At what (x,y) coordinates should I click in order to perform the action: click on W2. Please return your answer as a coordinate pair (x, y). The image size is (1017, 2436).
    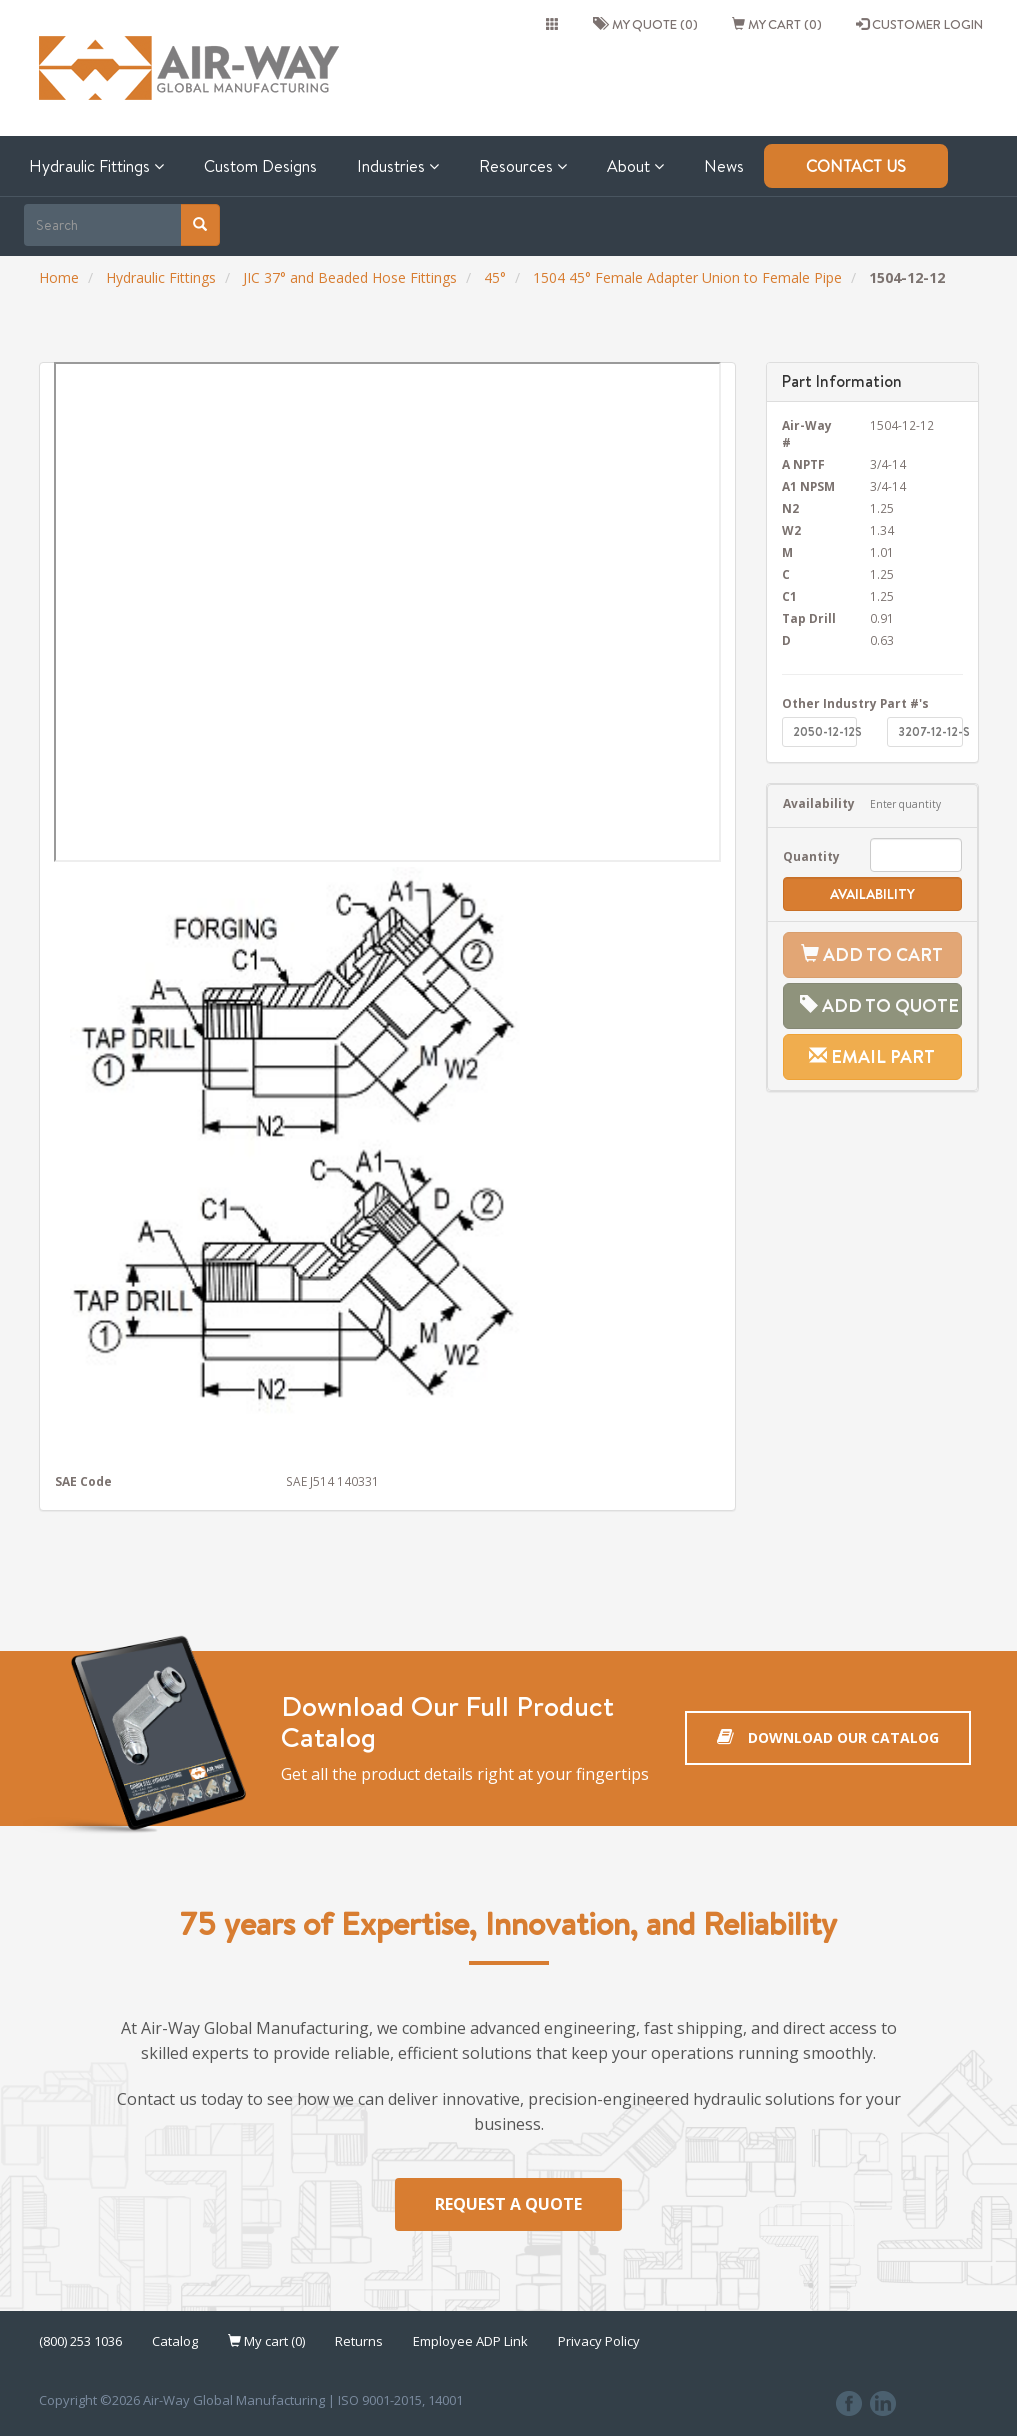
    Looking at the image, I should click on (791, 530).